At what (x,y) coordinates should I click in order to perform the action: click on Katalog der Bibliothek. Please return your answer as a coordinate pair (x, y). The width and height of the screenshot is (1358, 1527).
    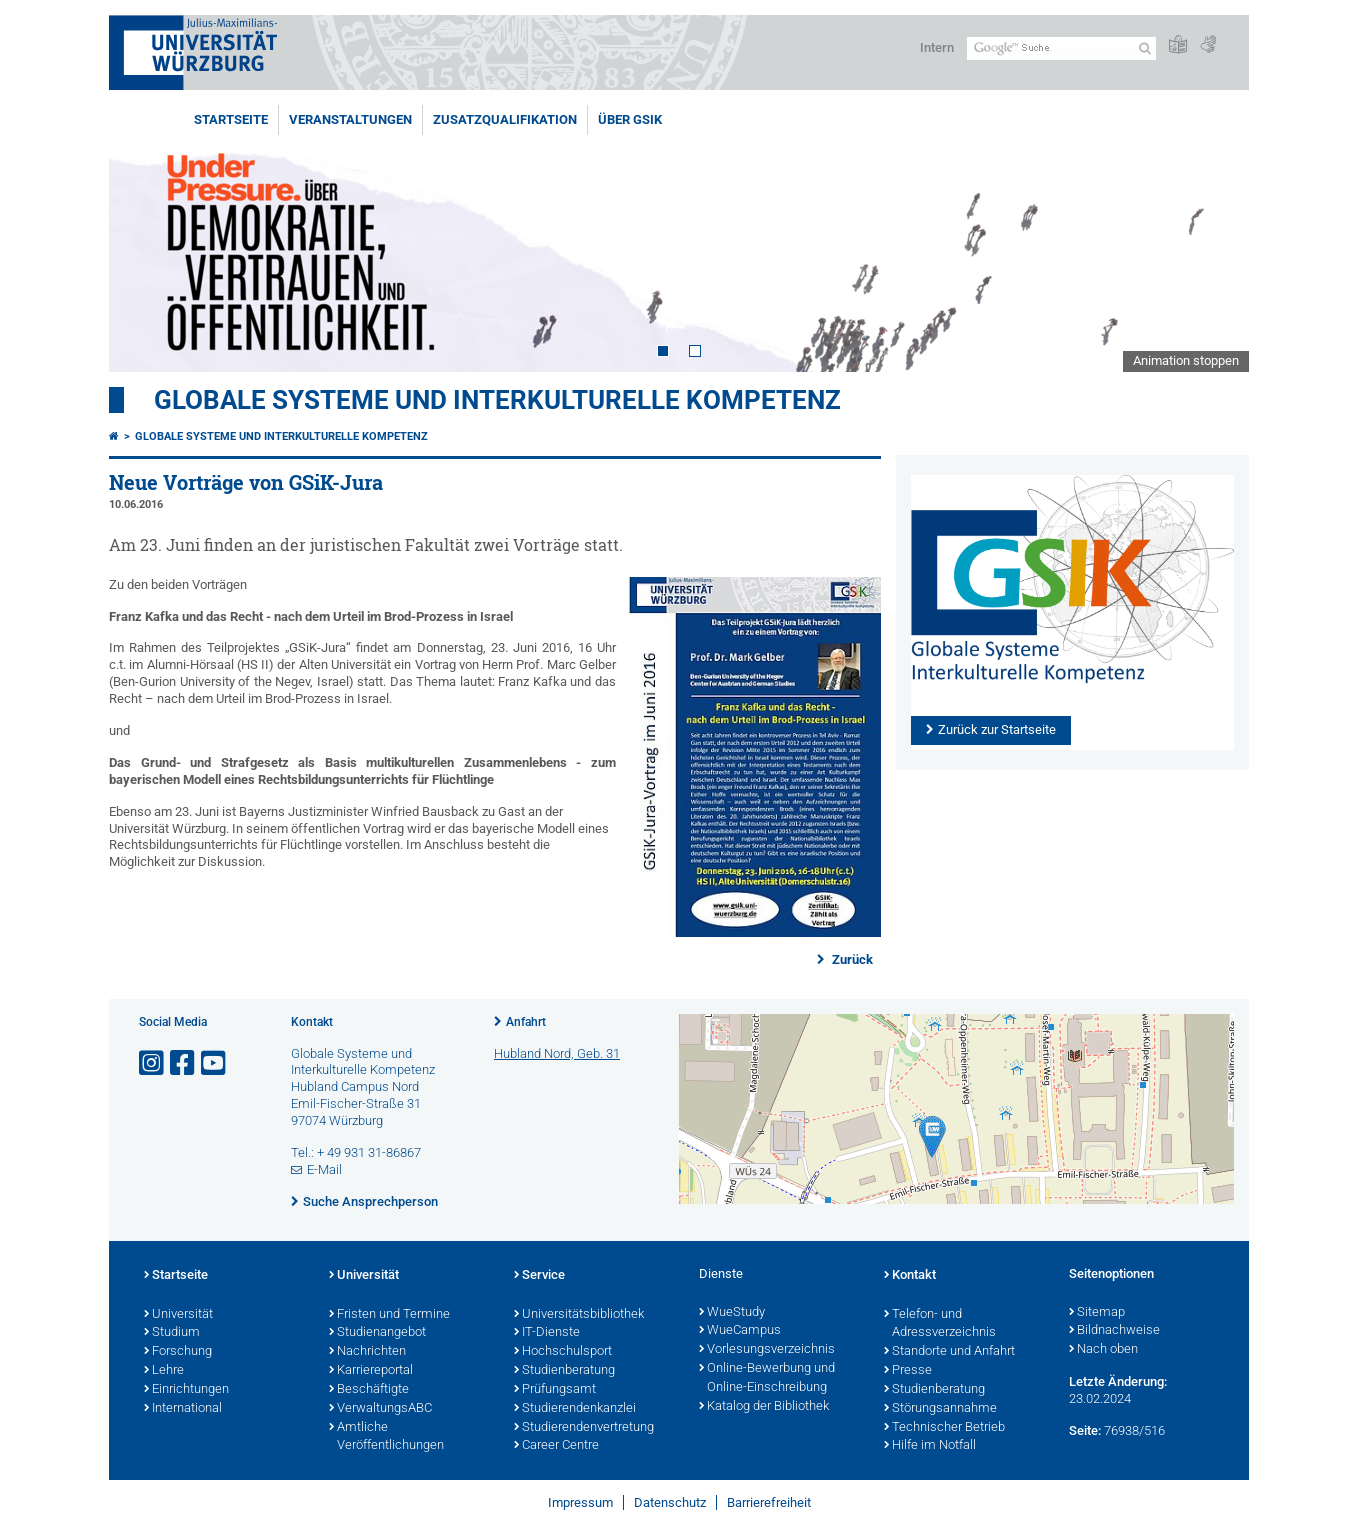
    Looking at the image, I should click on (764, 1407).